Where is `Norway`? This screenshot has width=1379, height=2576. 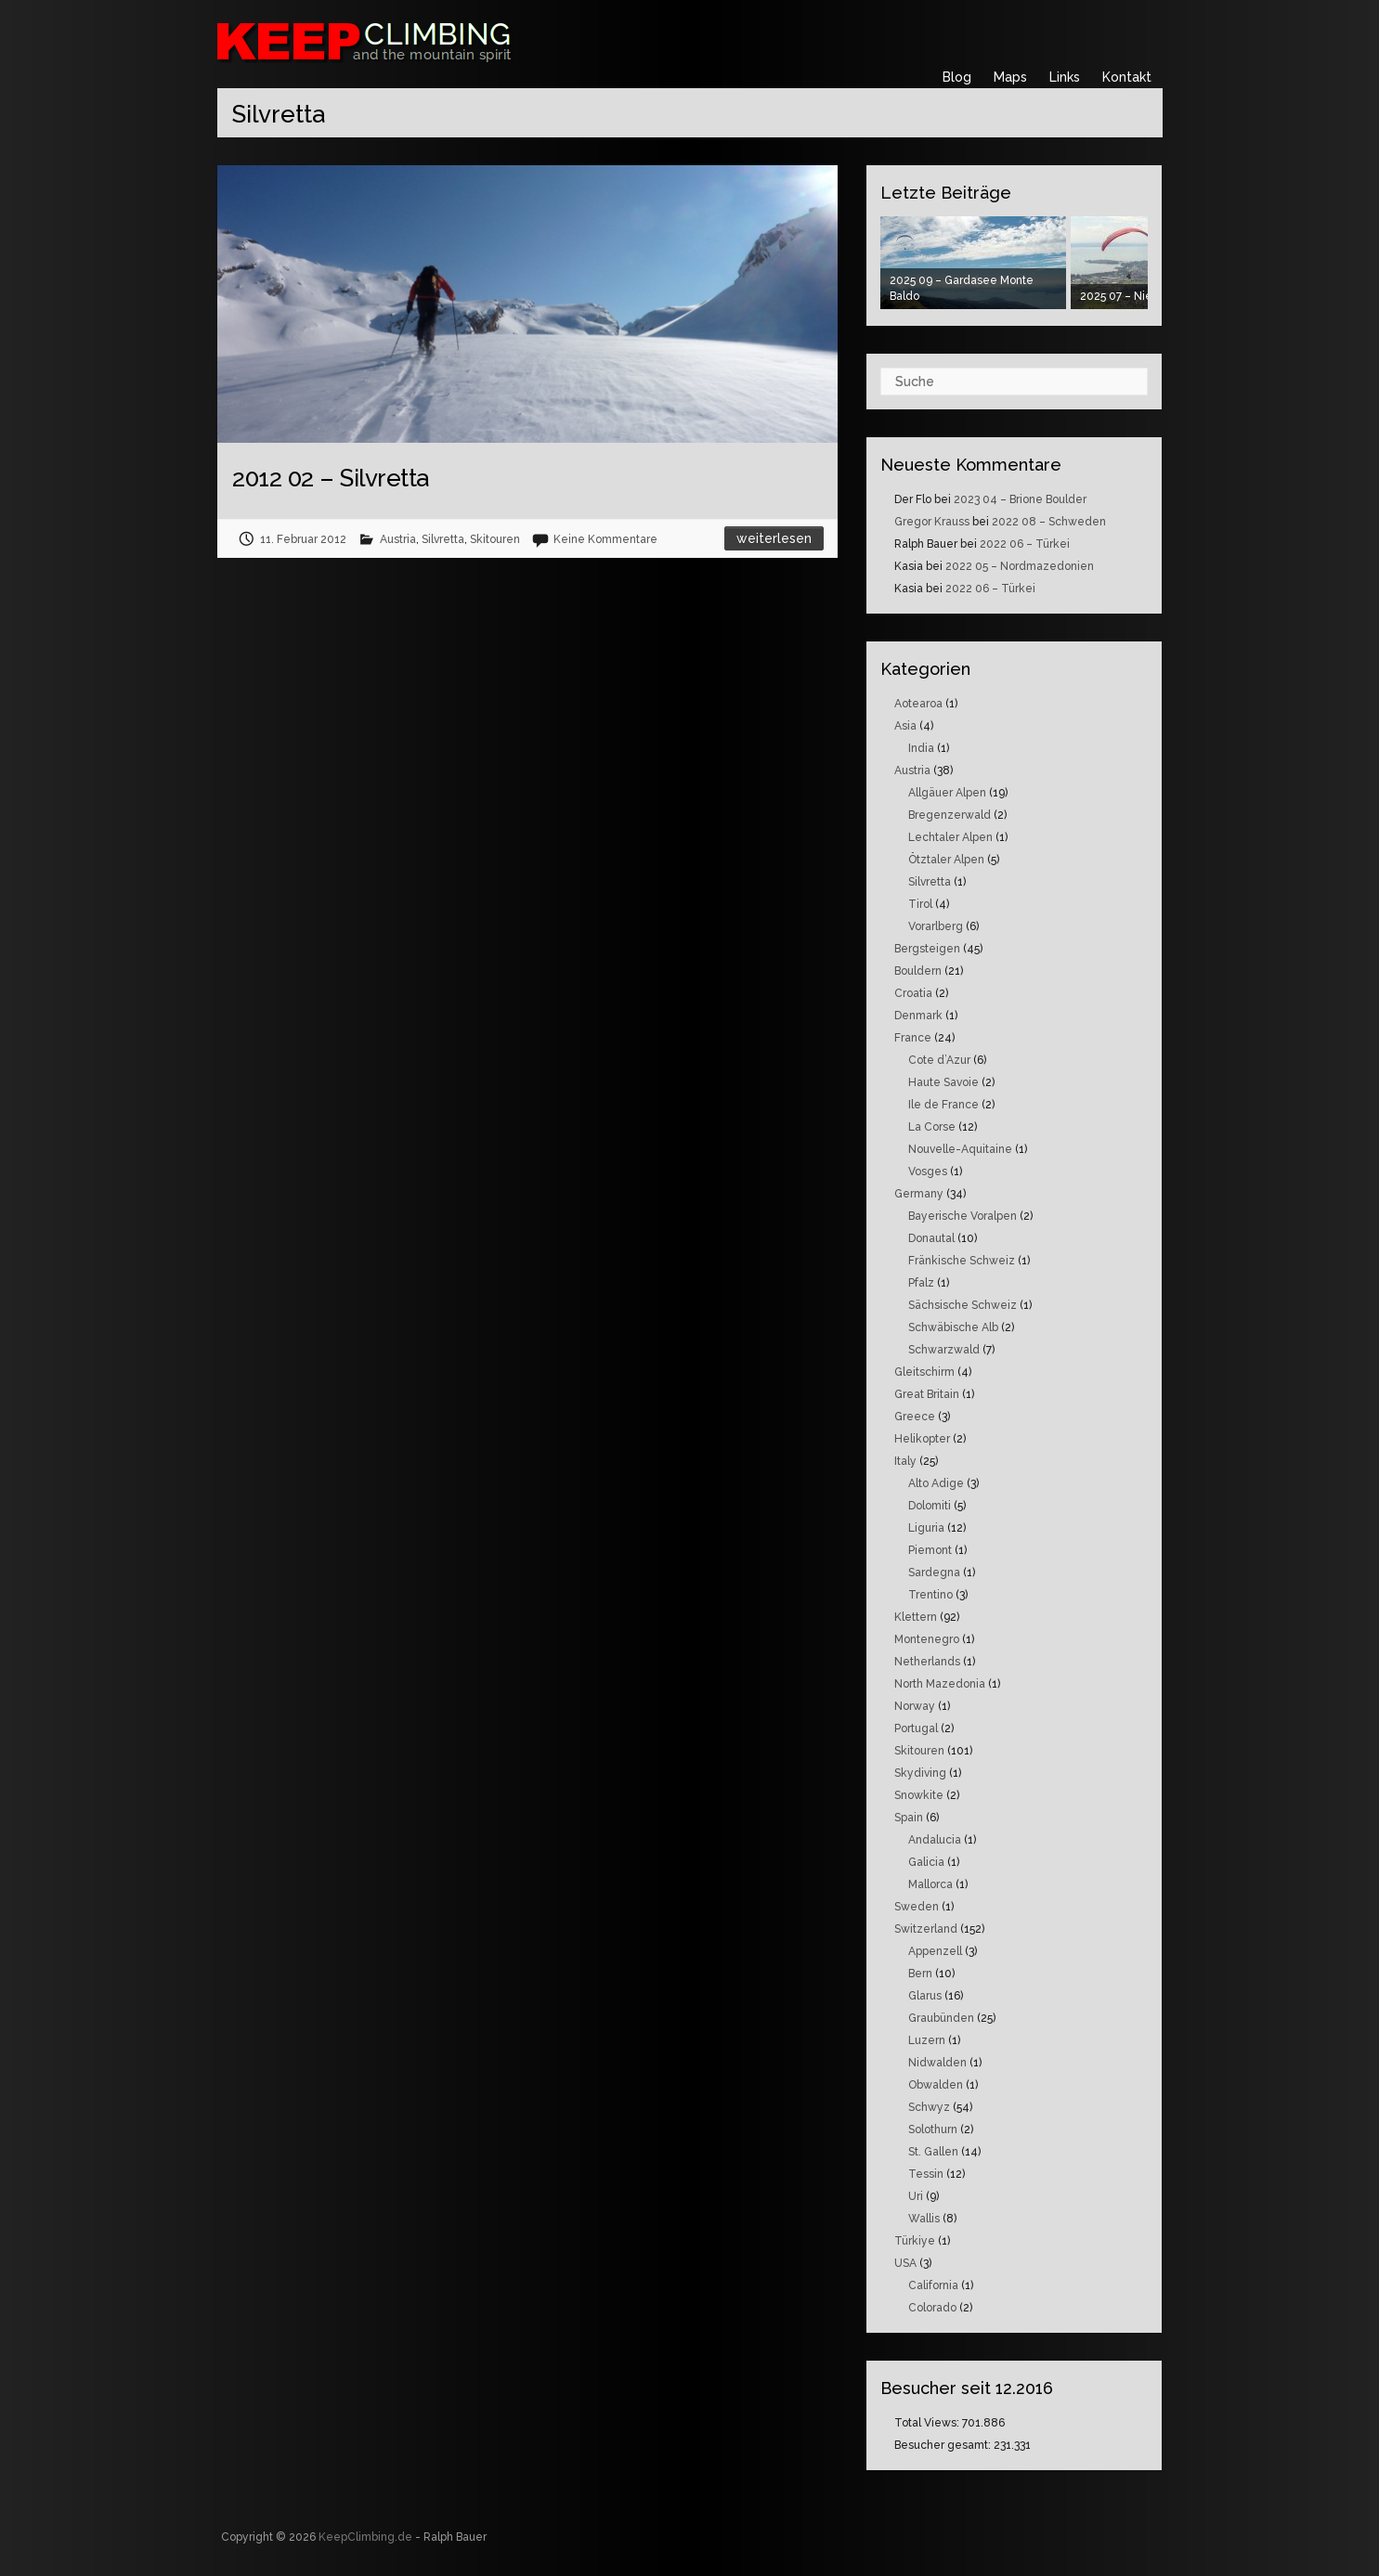 Norway is located at coordinates (914, 1706).